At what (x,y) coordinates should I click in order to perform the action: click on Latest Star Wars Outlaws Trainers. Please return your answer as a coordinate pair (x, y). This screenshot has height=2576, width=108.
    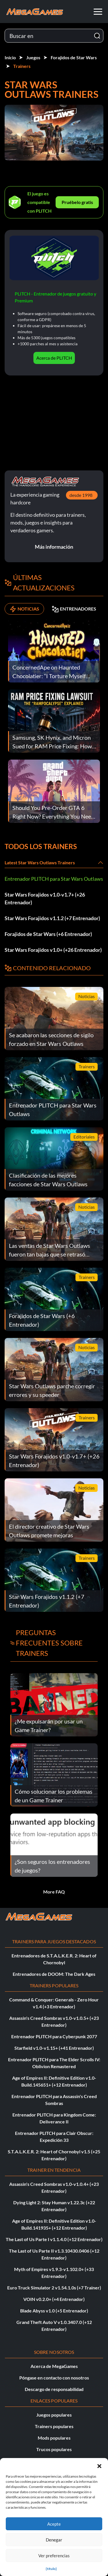
    Looking at the image, I should click on (40, 862).